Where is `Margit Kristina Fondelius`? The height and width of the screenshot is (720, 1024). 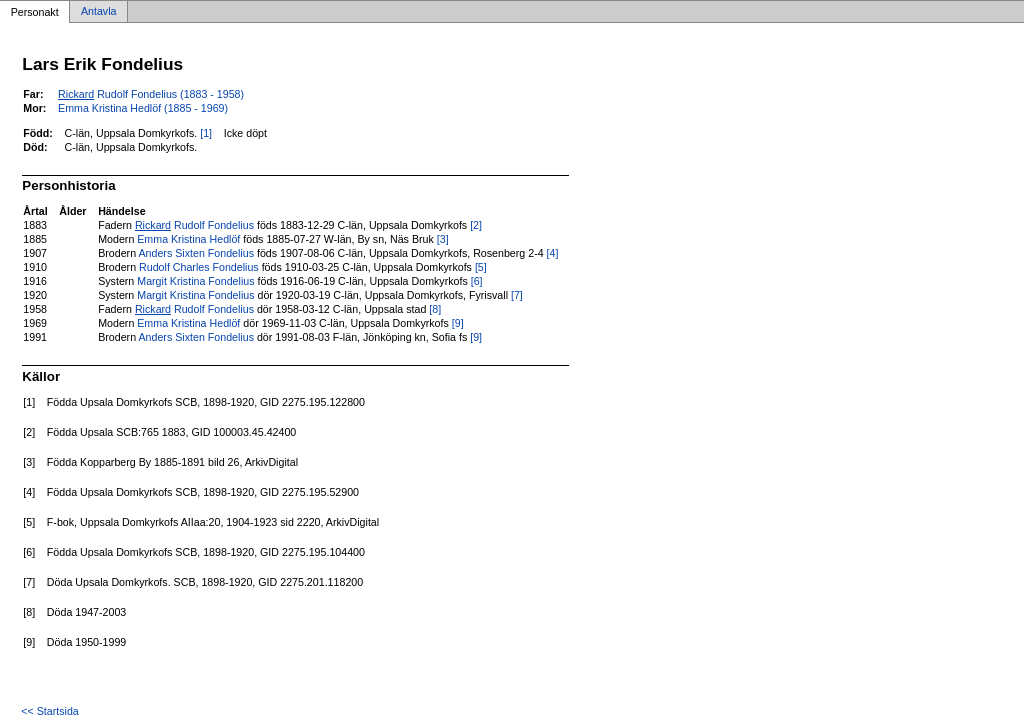 Margit Kristina Fondelius is located at coordinates (195, 281).